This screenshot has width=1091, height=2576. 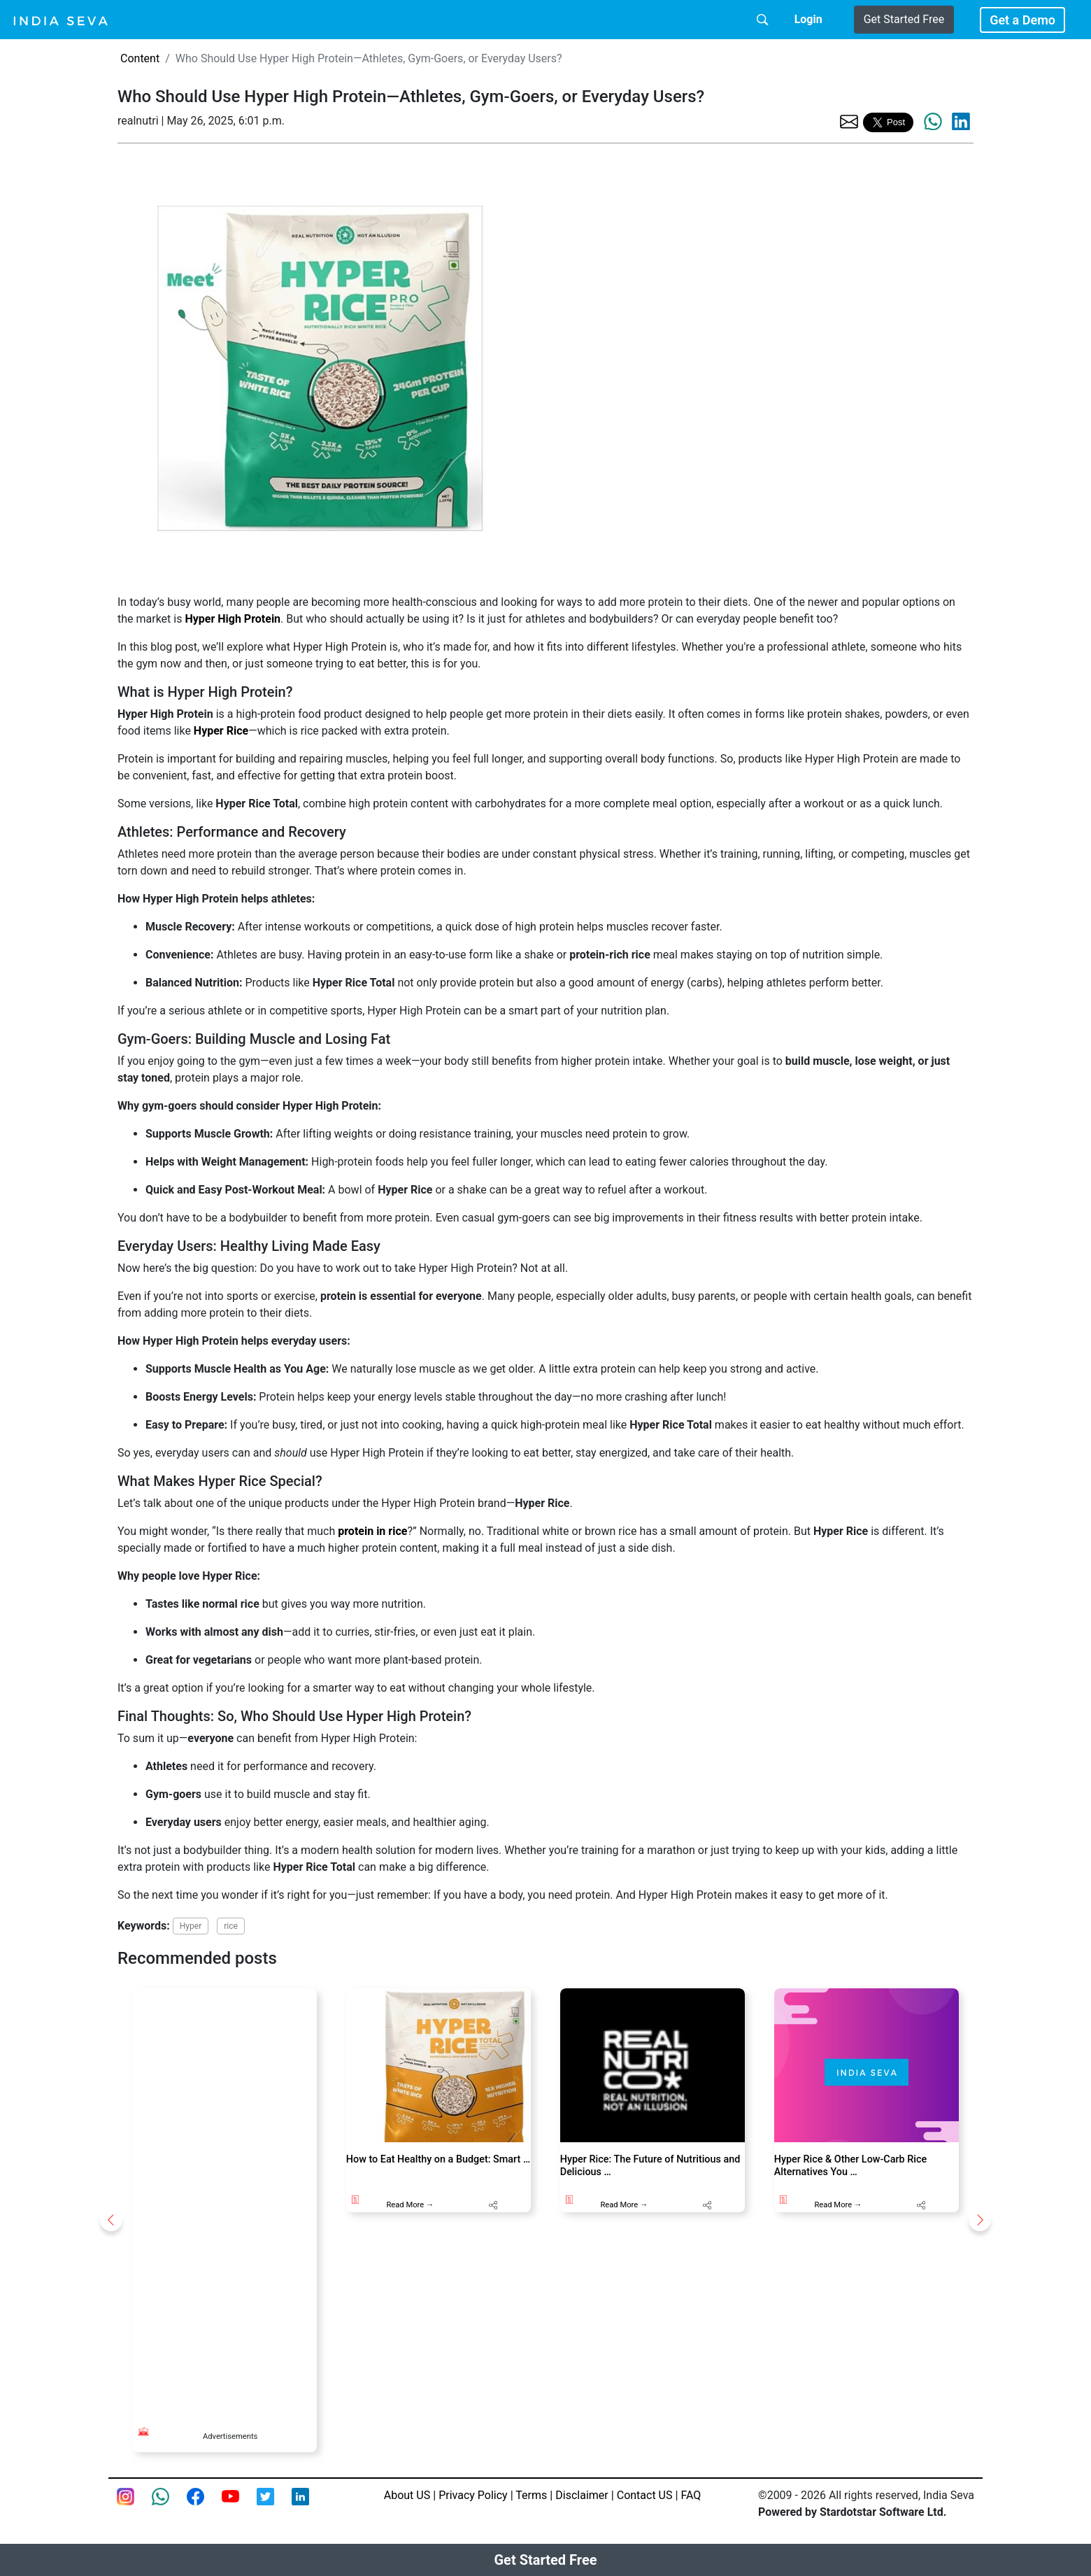 What do you see at coordinates (139, 58) in the screenshot?
I see `Content` at bounding box center [139, 58].